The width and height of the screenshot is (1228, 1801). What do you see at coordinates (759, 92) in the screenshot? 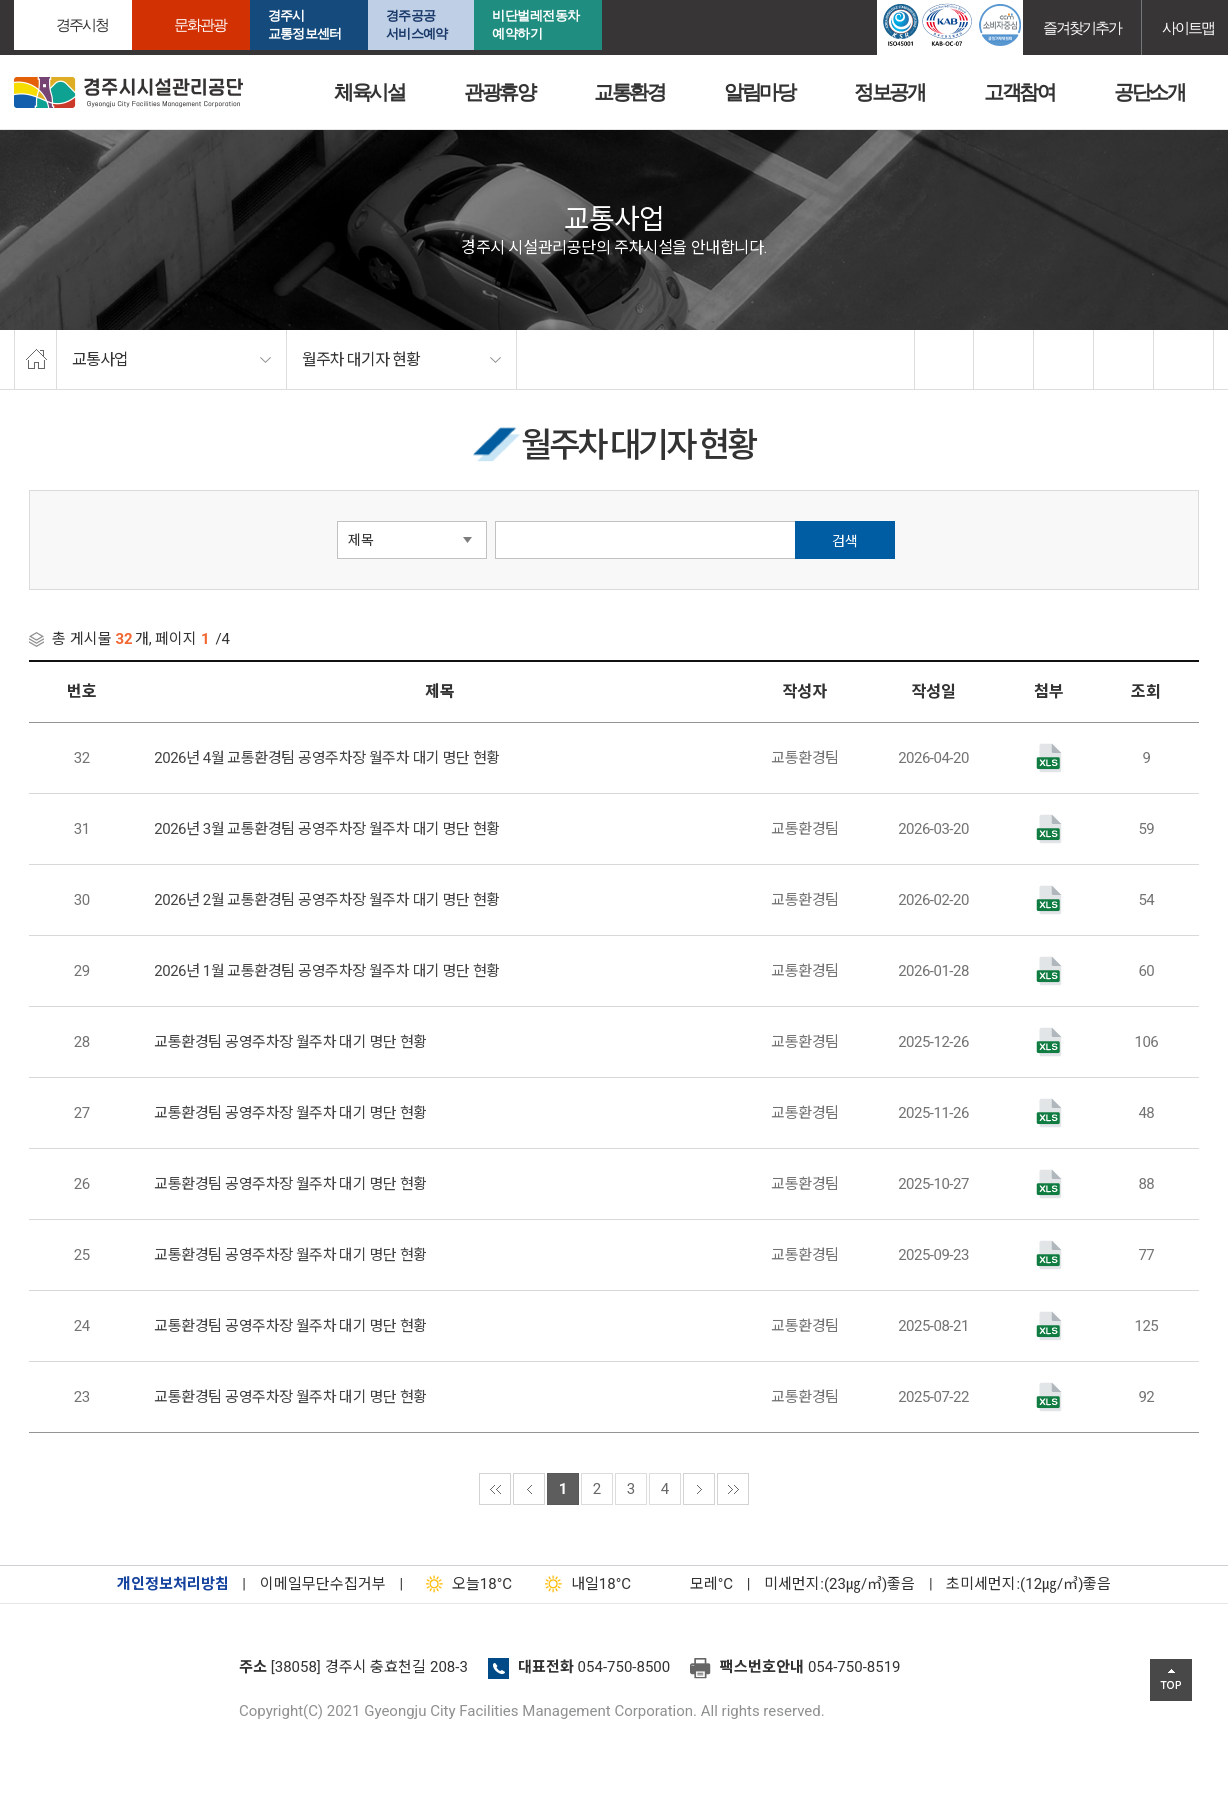
I see `알림마당` at bounding box center [759, 92].